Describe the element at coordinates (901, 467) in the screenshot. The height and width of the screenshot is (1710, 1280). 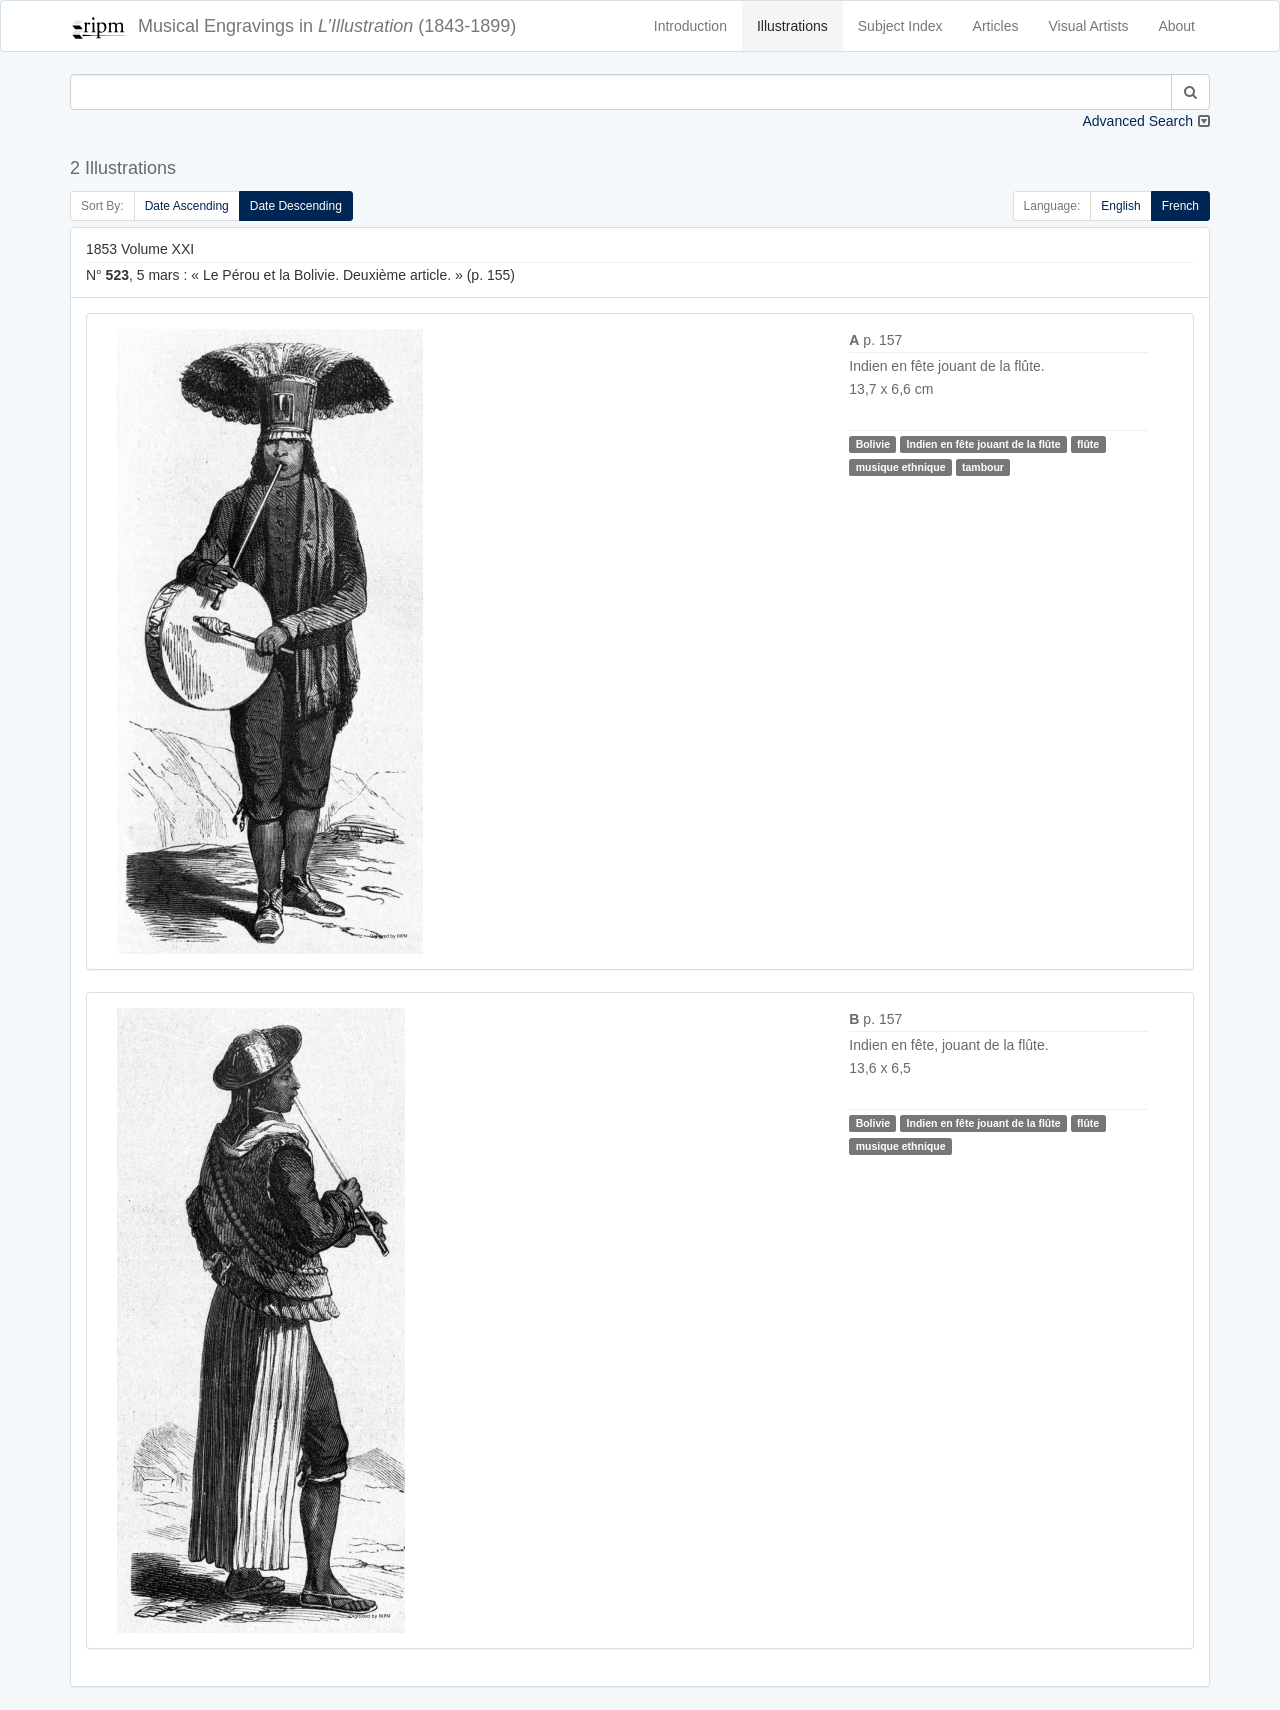
I see `musique ethnique` at that location.